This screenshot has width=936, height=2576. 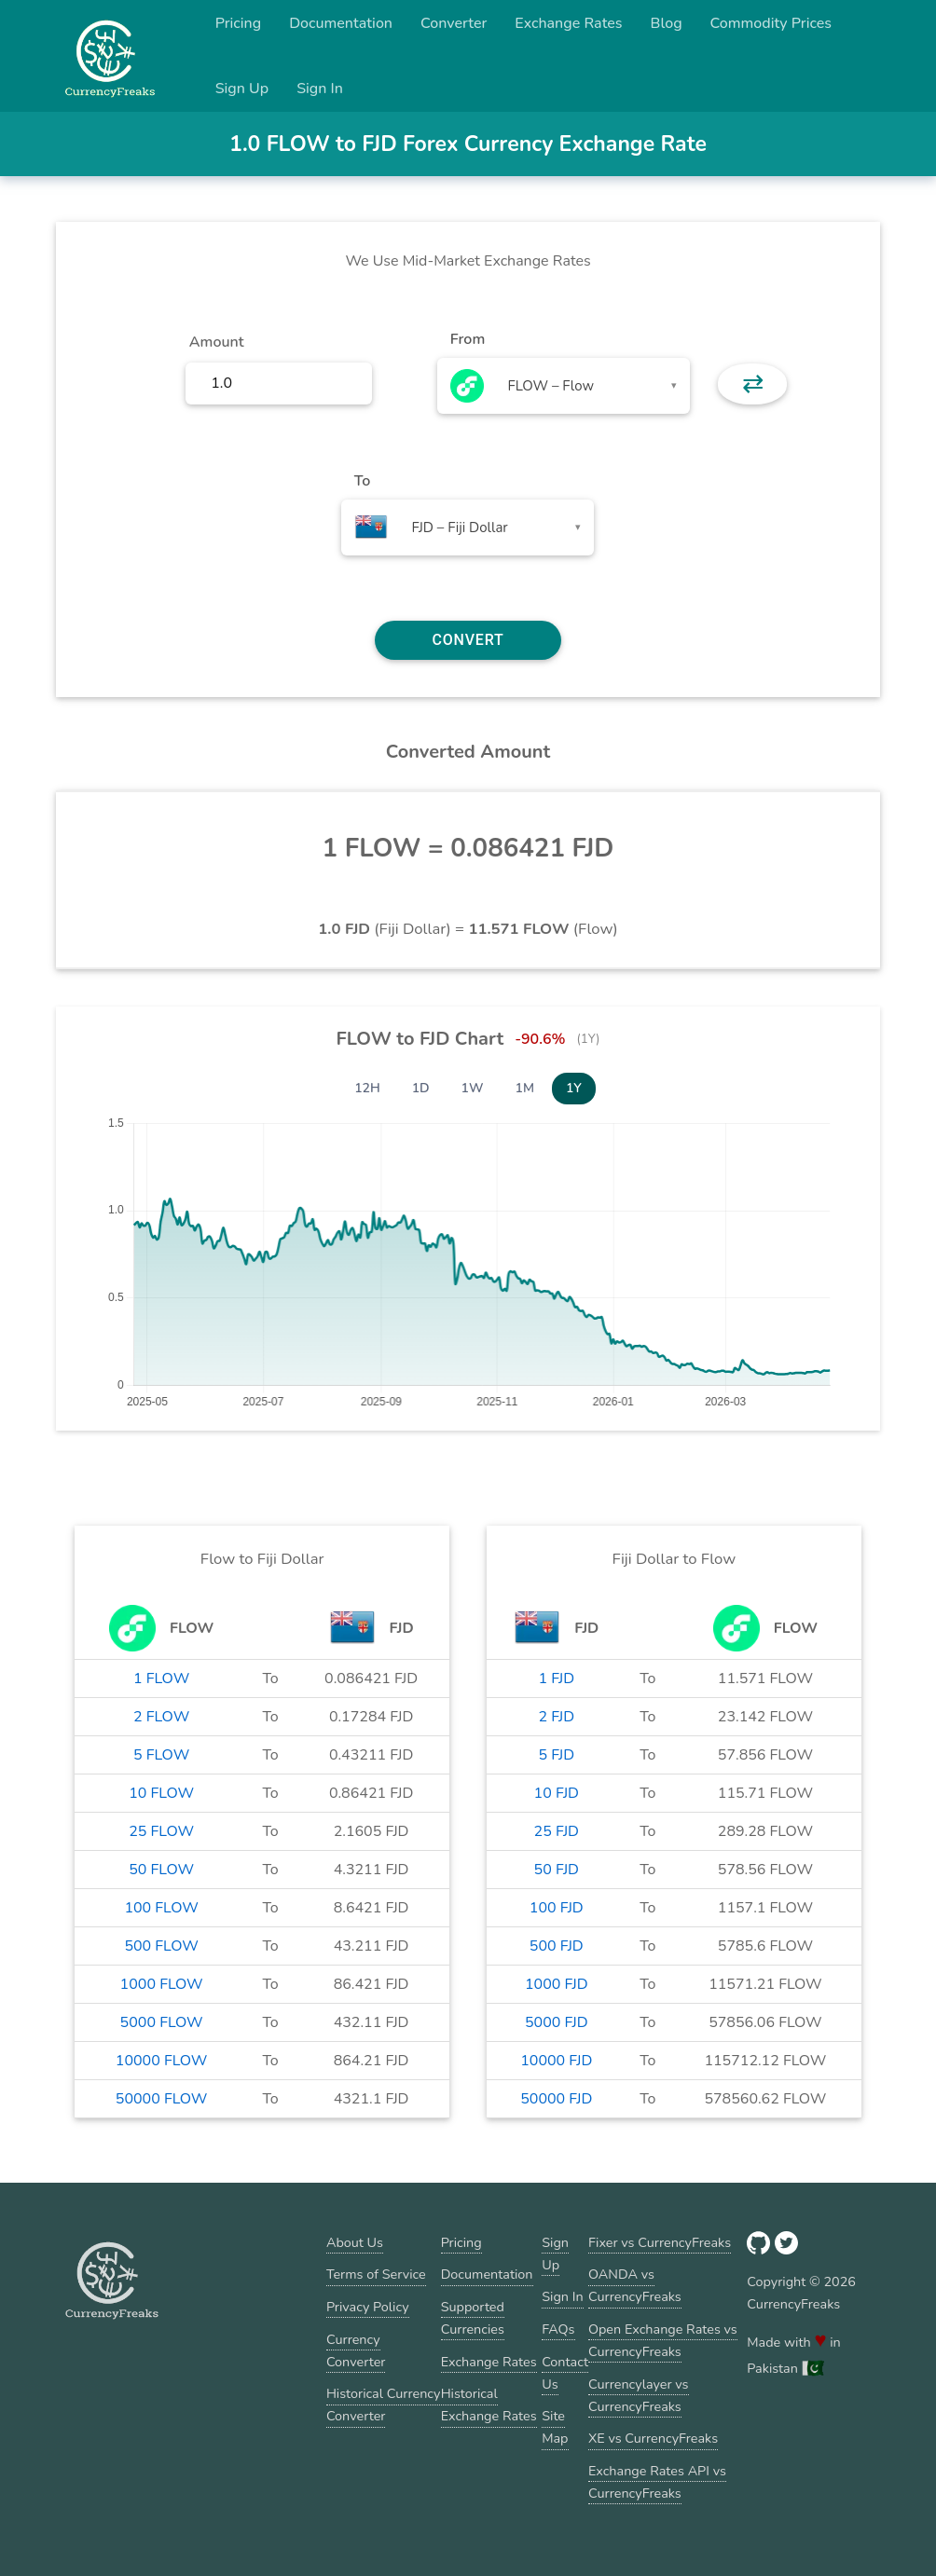 What do you see at coordinates (354, 2242) in the screenshot?
I see `About Us` at bounding box center [354, 2242].